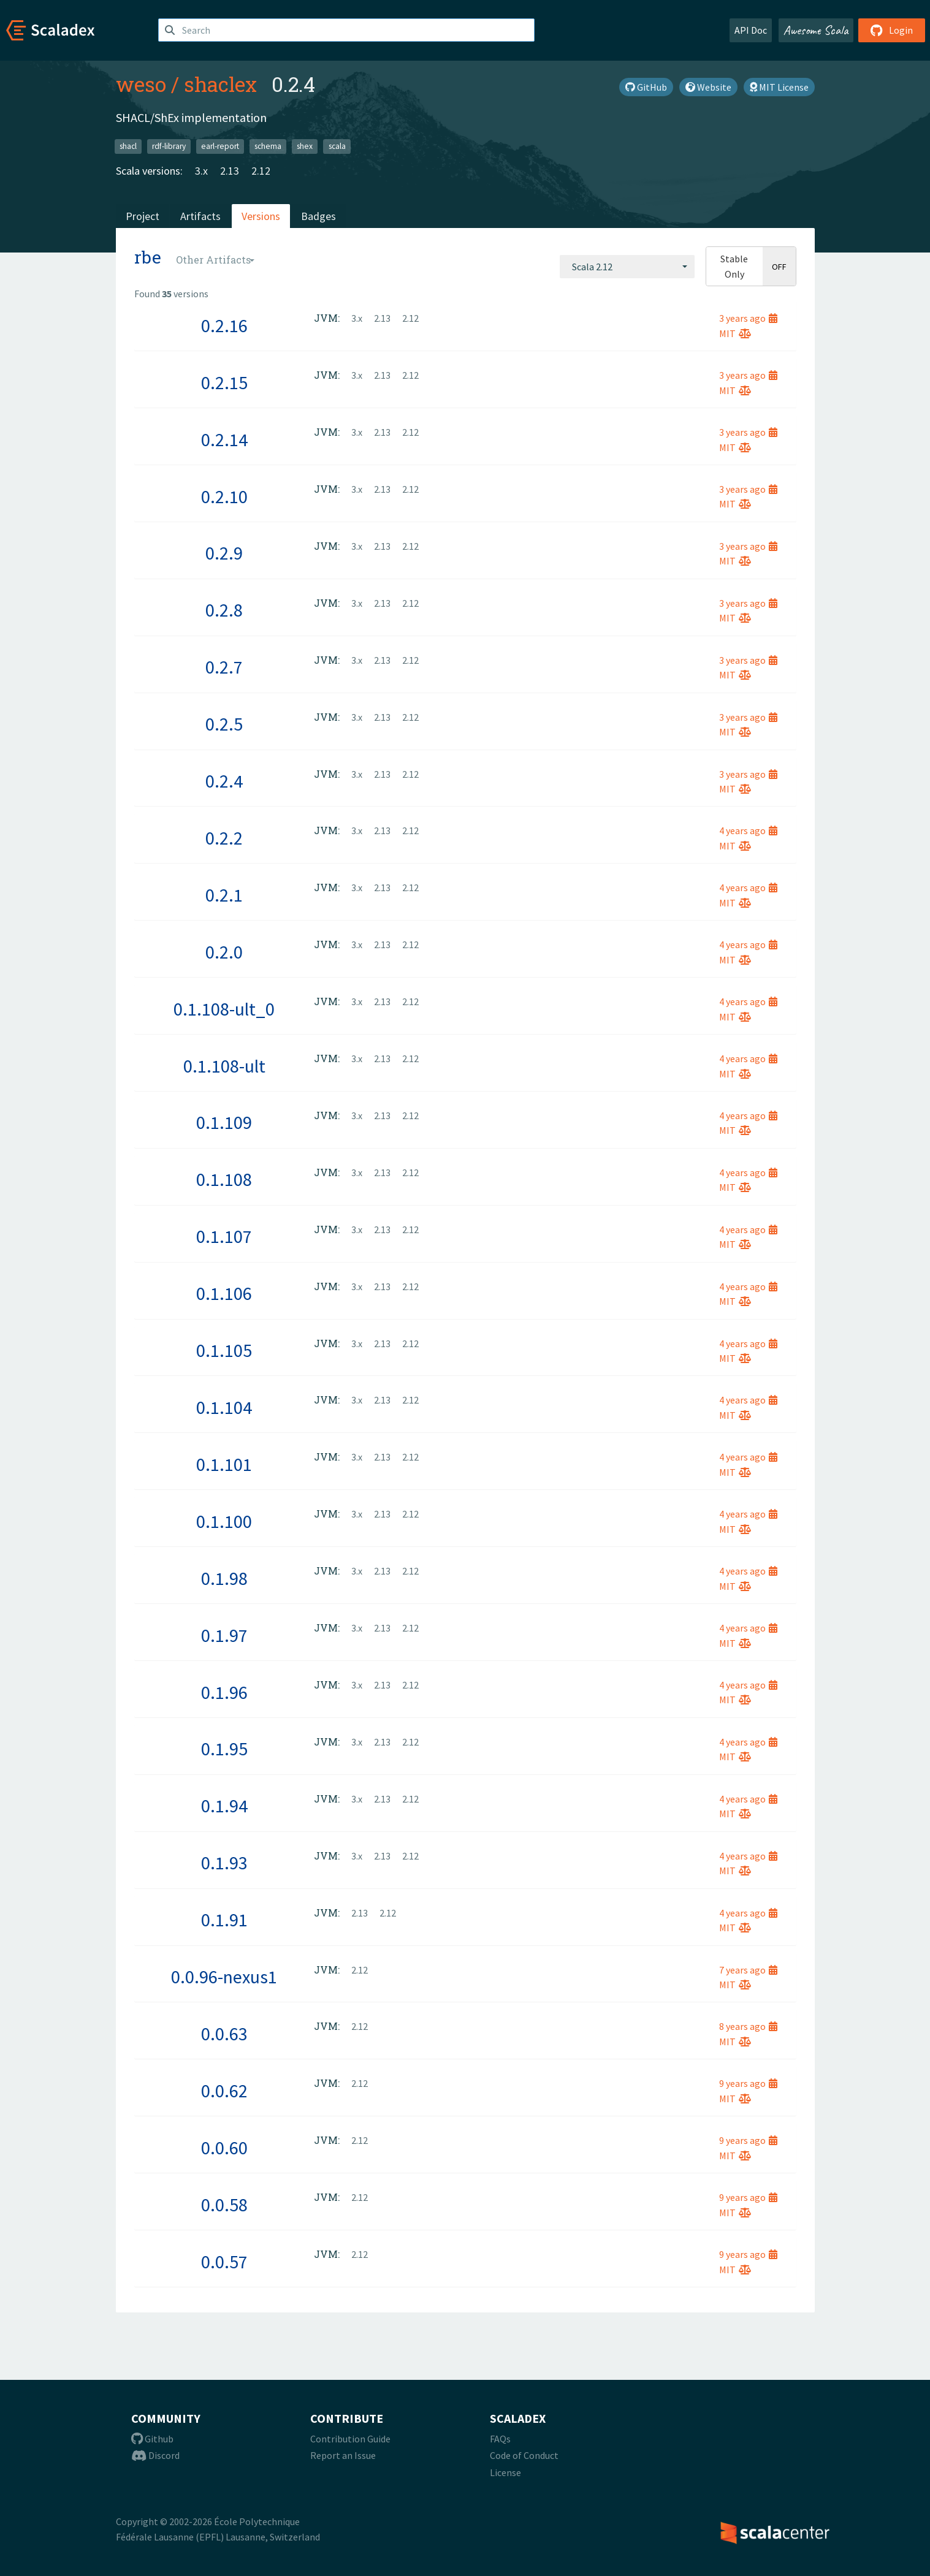 Image resolution: width=930 pixels, height=2576 pixels. What do you see at coordinates (343, 2455) in the screenshot?
I see `Report an Issue` at bounding box center [343, 2455].